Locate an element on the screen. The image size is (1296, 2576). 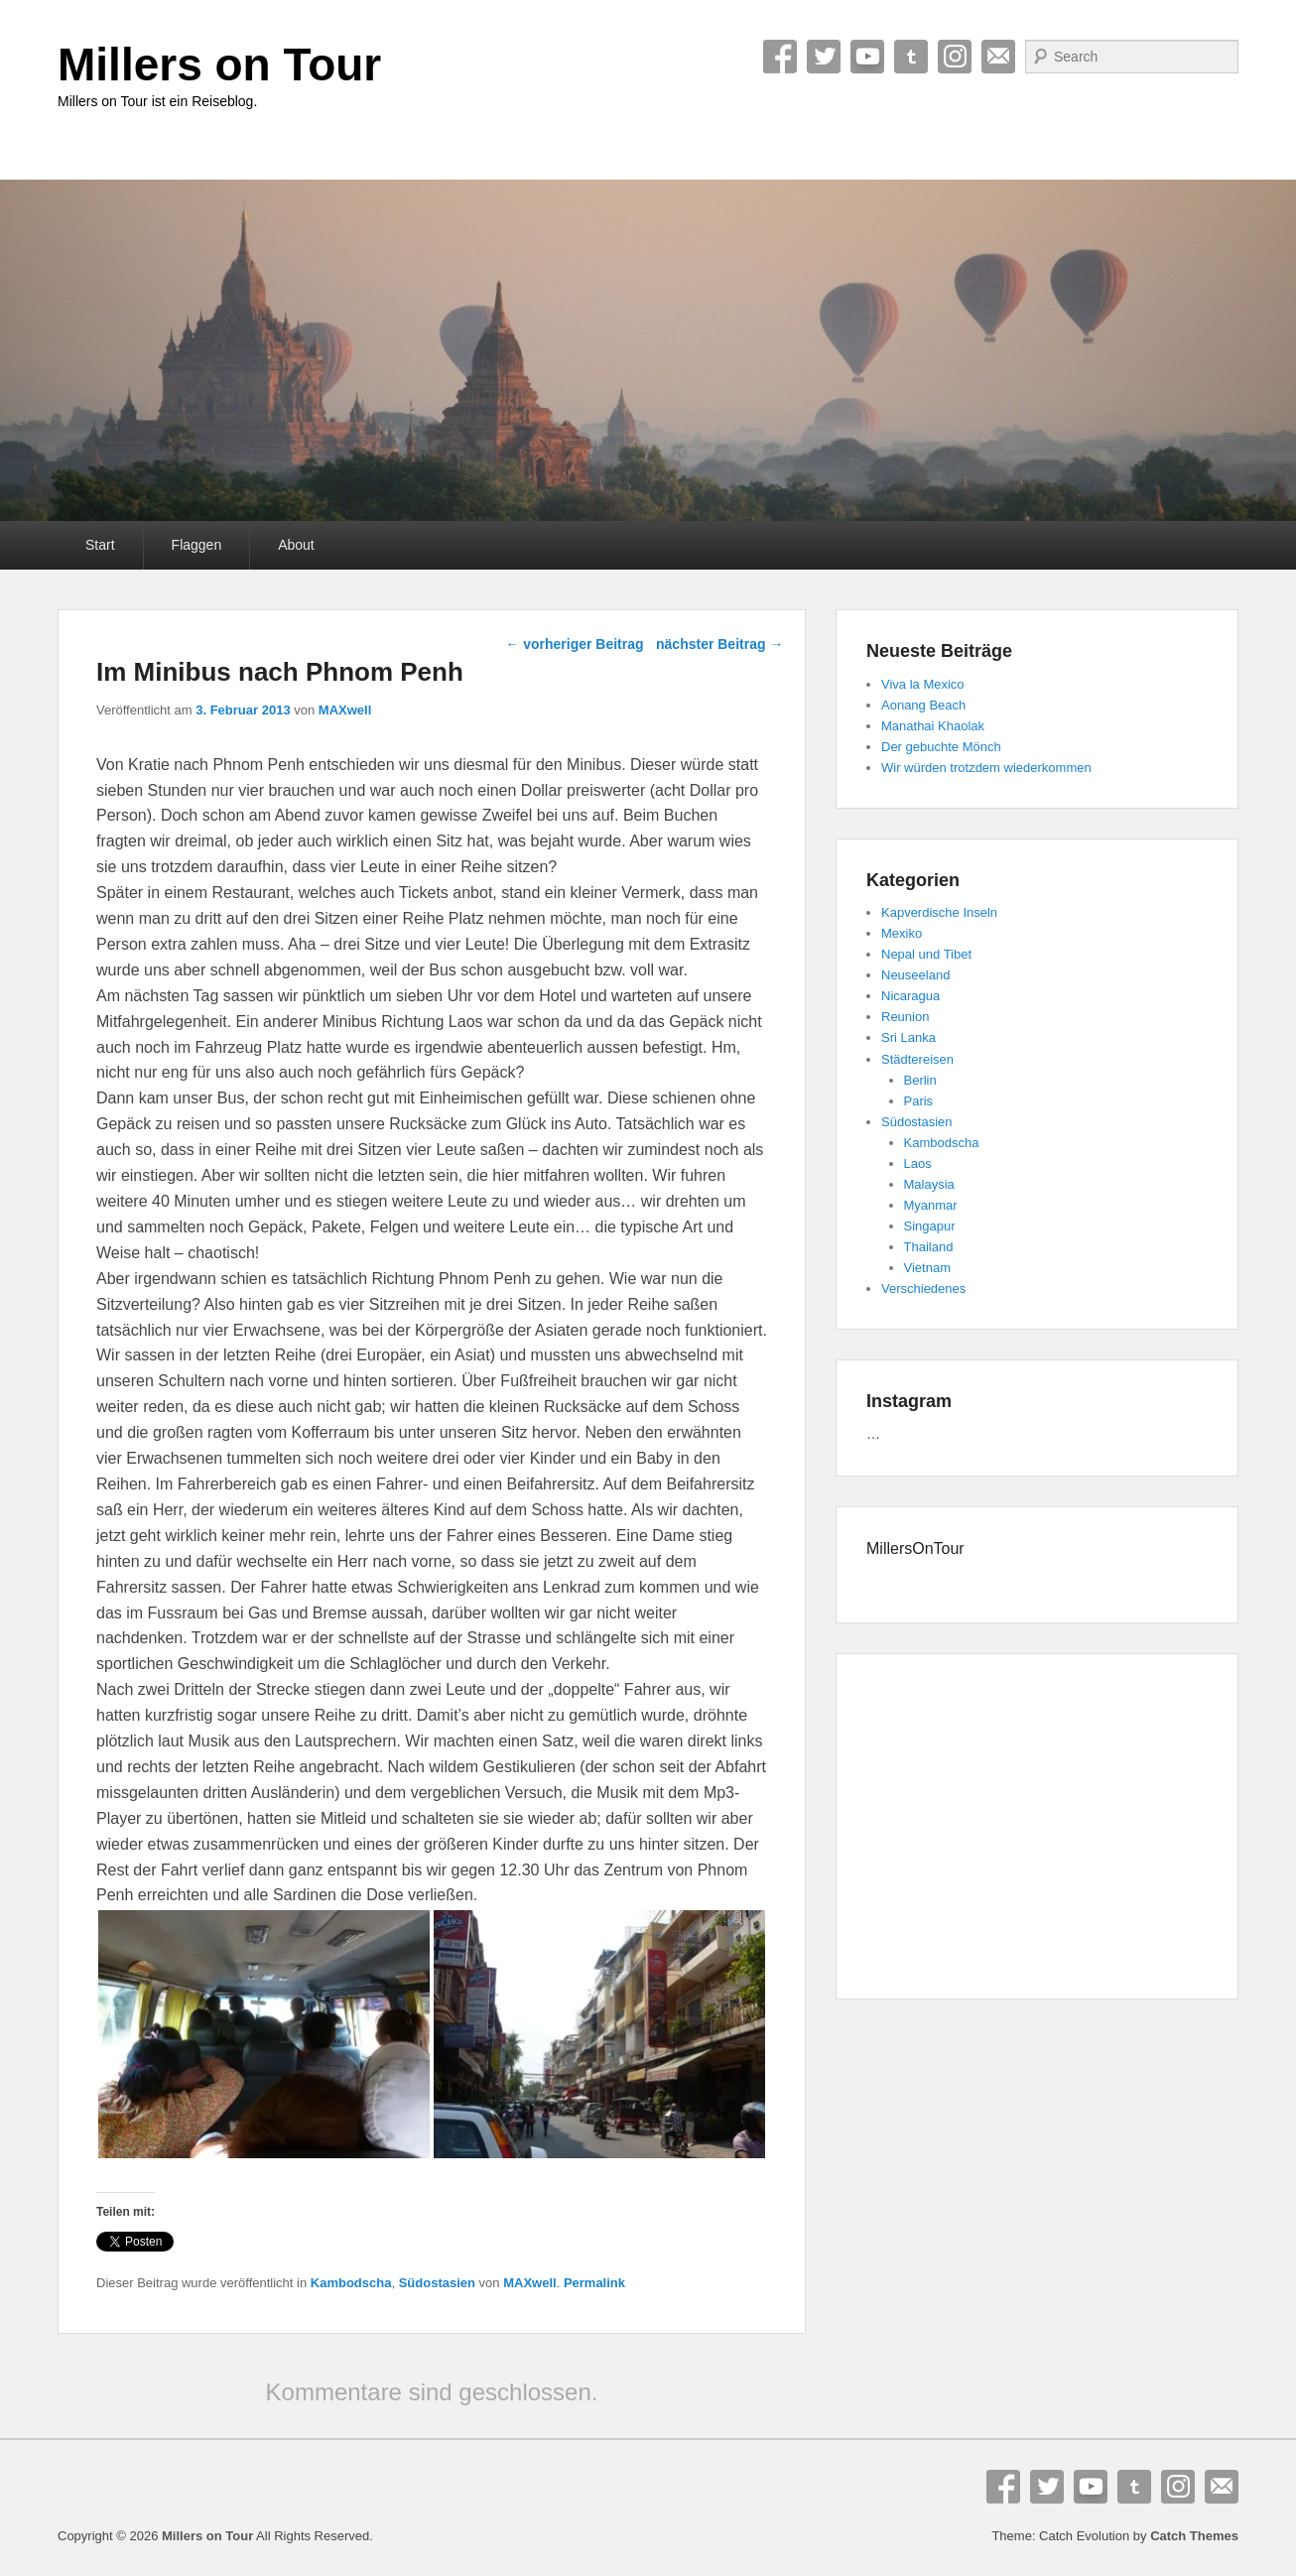
MillersOnTour is located at coordinates (915, 1548).